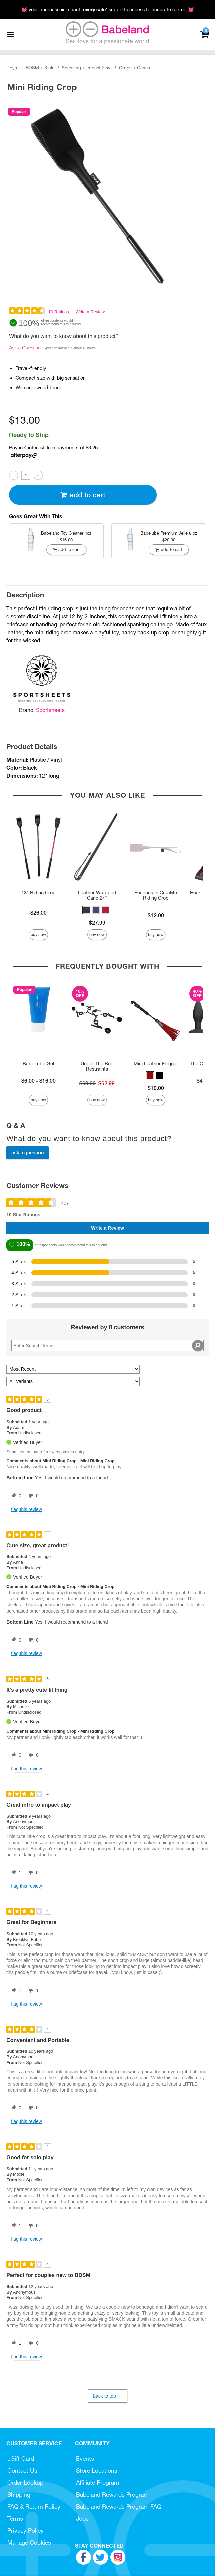  What do you see at coordinates (32, 1990) in the screenshot?
I see `[1 unhelpful votes, give this review an unhelpful vote]` at bounding box center [32, 1990].